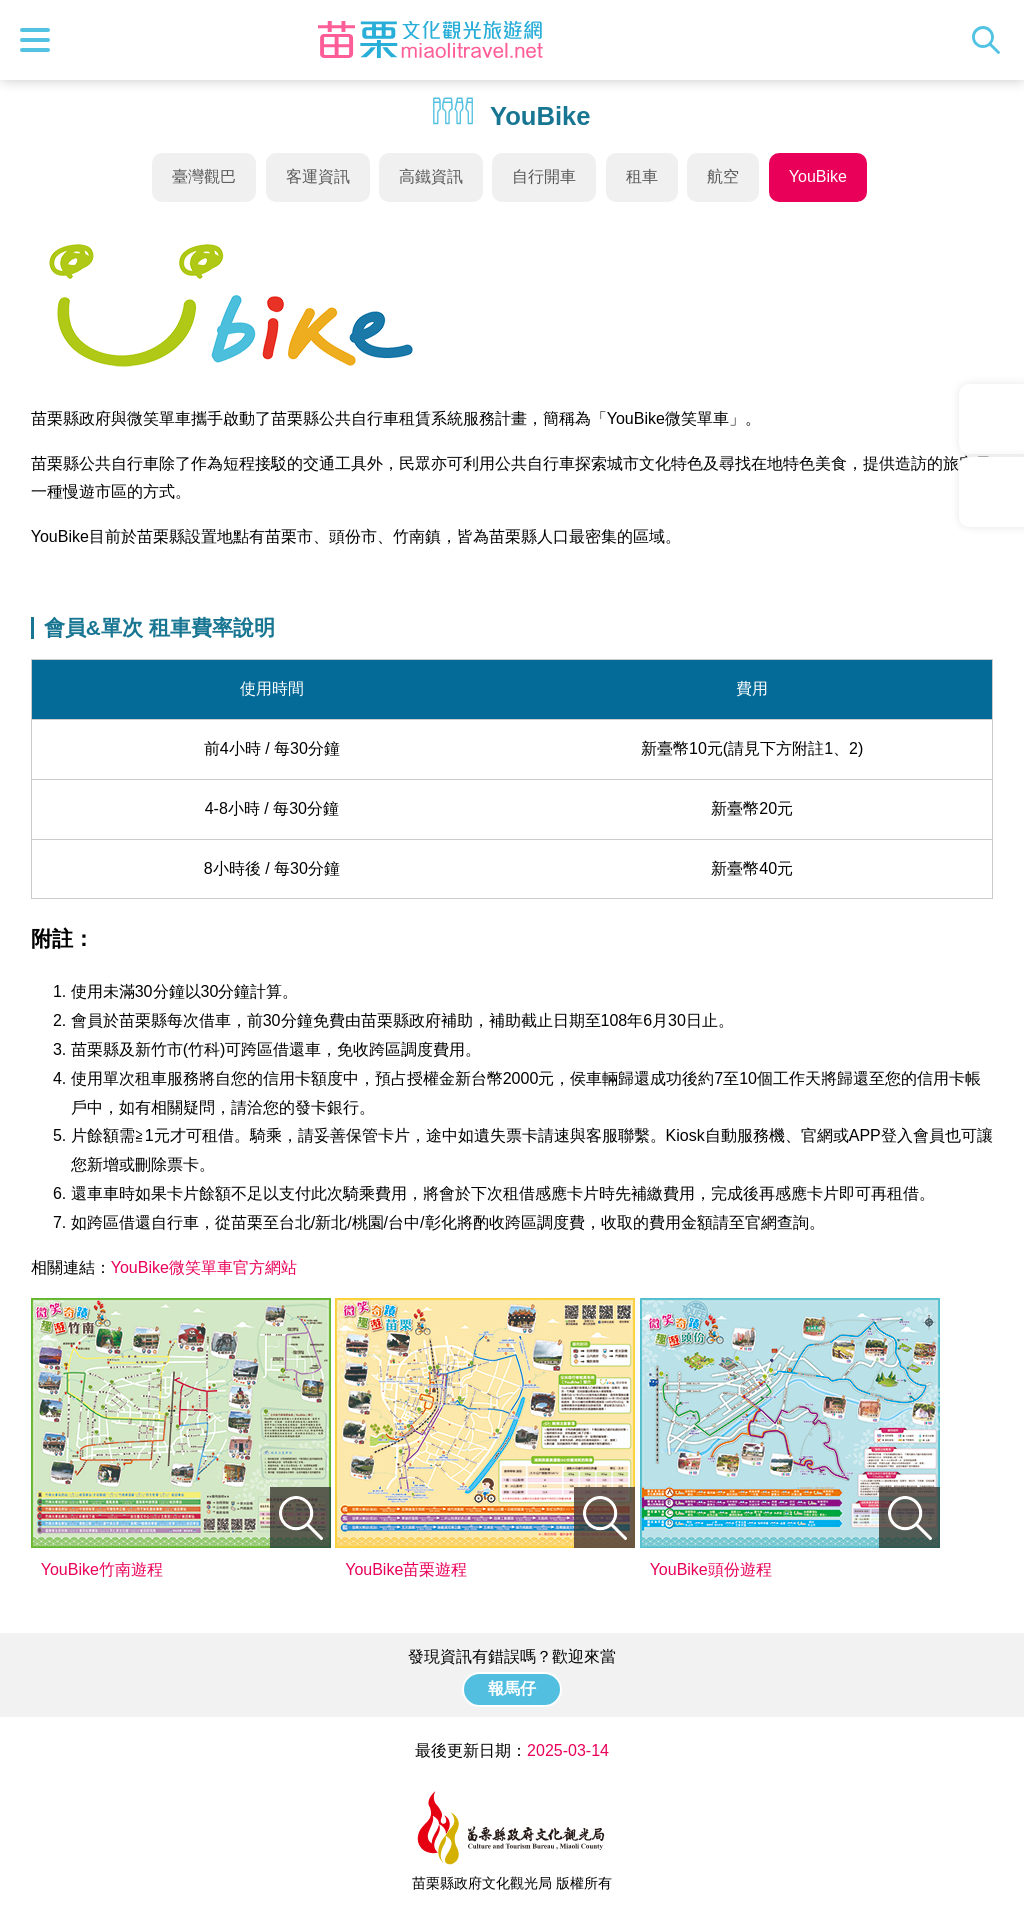  What do you see at coordinates (204, 1267) in the screenshot?
I see `YouBike微笑單車官方網站` at bounding box center [204, 1267].